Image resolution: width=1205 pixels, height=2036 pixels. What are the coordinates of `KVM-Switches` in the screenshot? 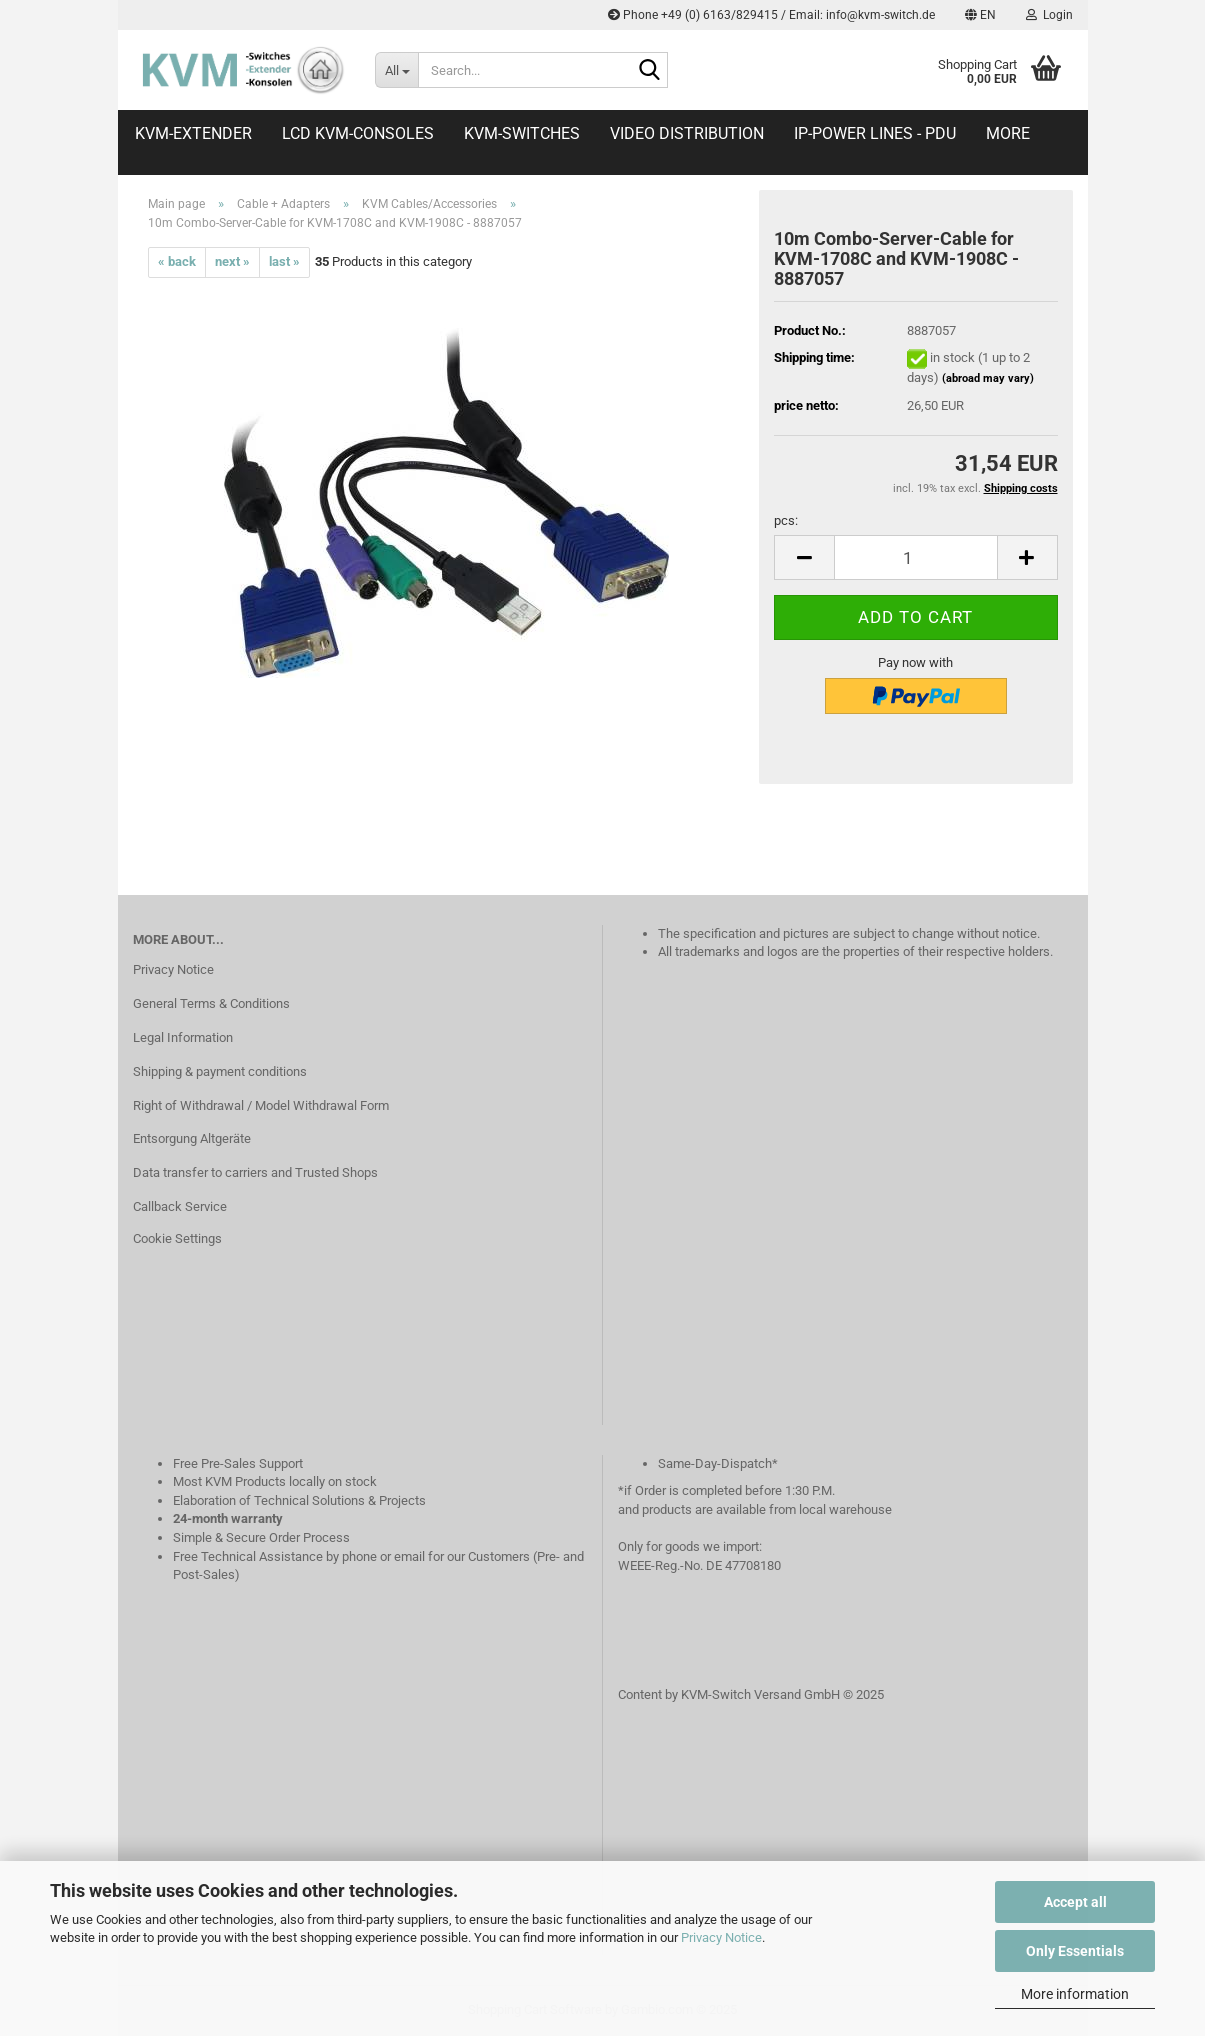 It's located at (522, 133).